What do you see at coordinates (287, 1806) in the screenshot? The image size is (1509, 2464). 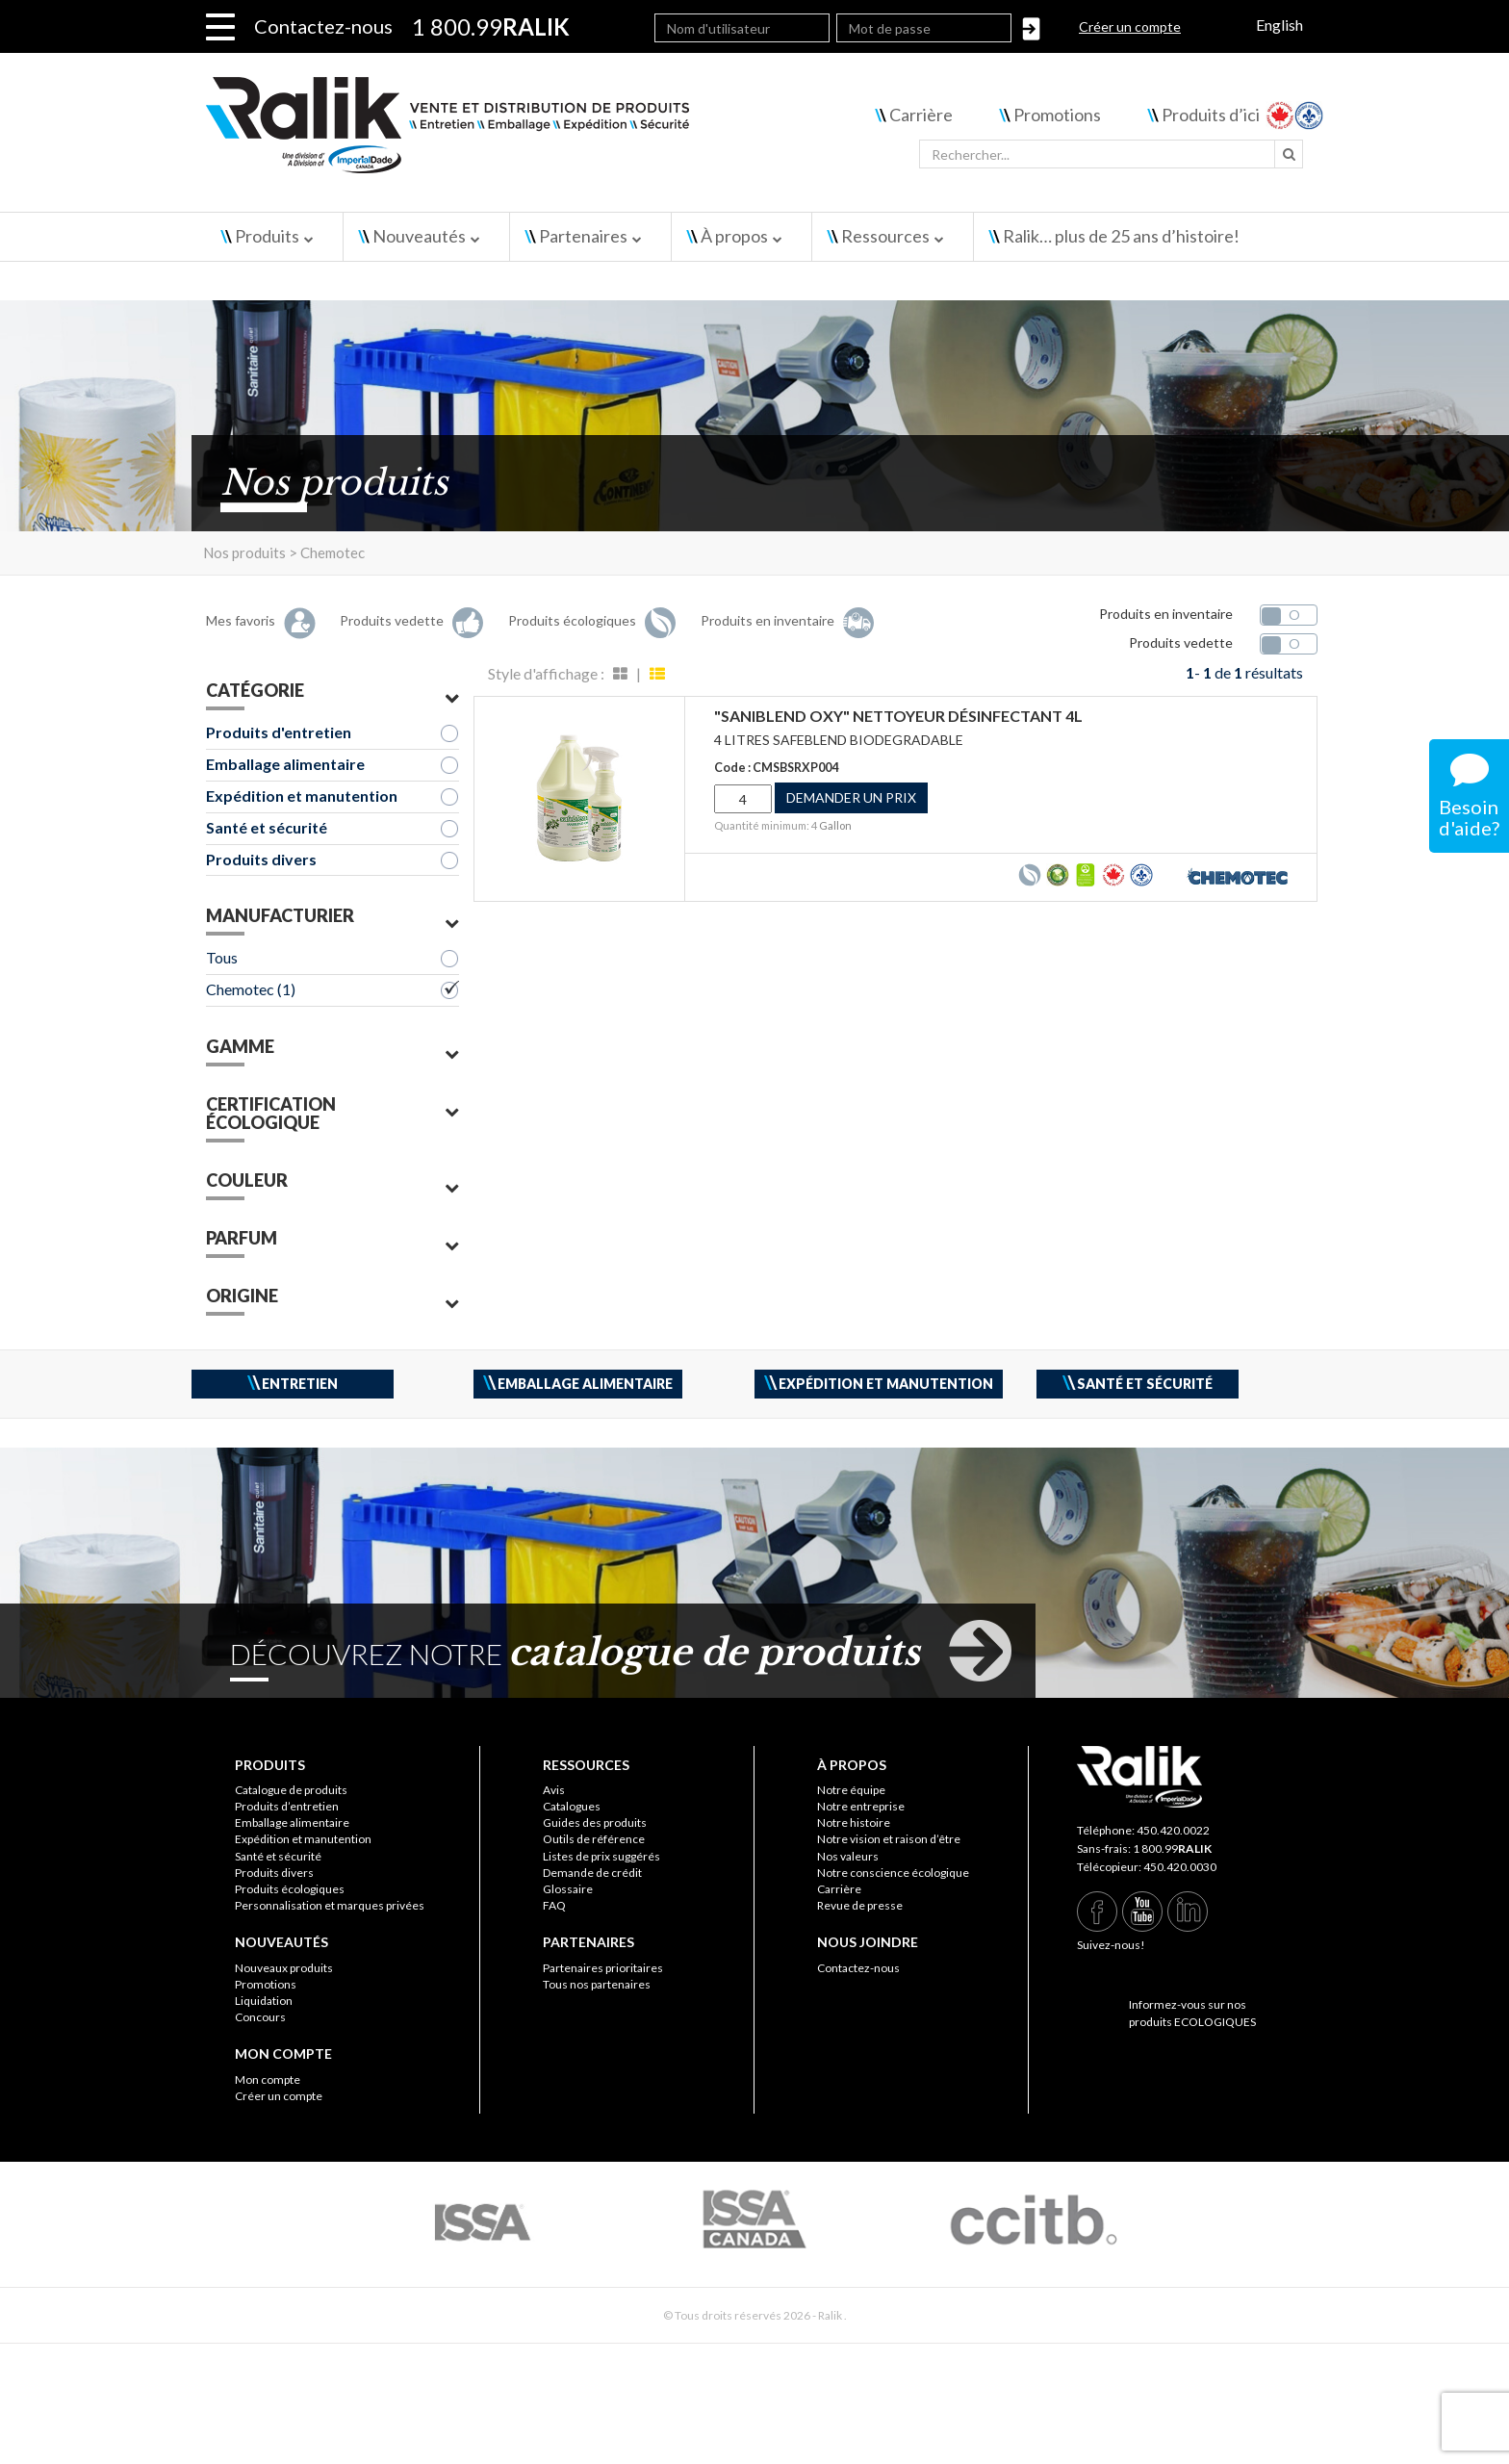 I see `Produits d’entretien` at bounding box center [287, 1806].